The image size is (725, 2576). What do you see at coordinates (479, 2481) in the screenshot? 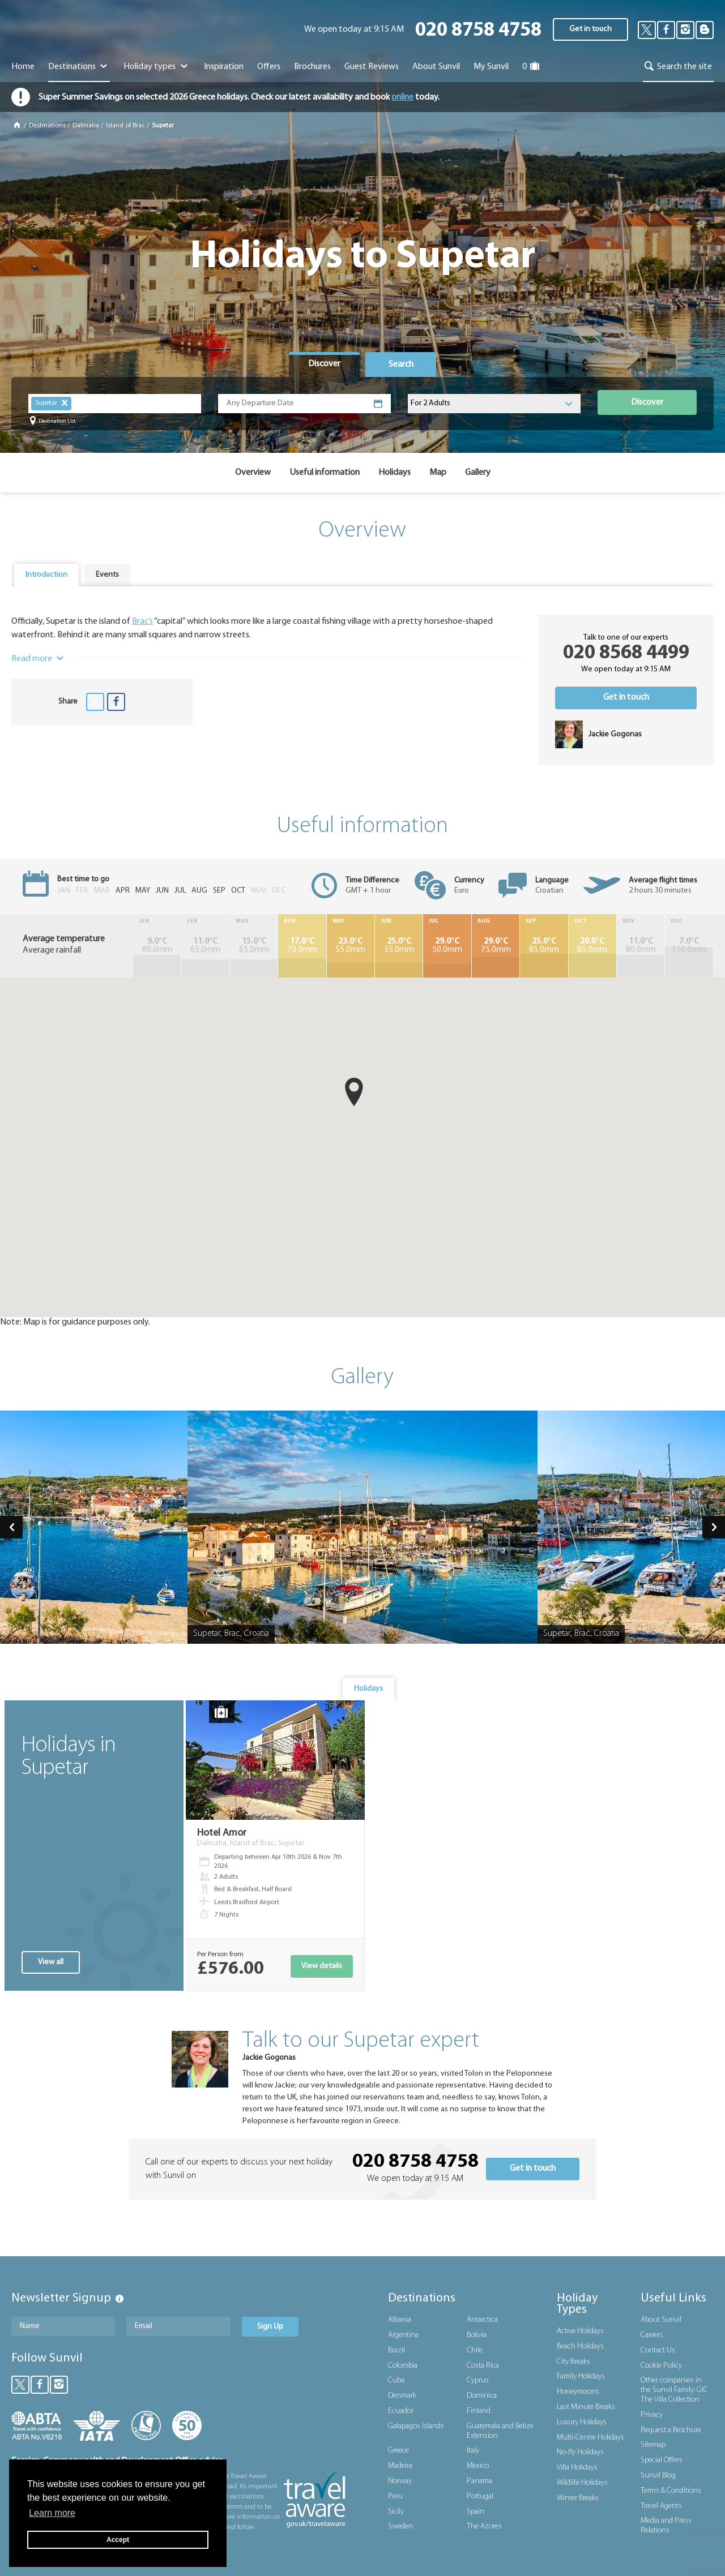
I see `Panama` at bounding box center [479, 2481].